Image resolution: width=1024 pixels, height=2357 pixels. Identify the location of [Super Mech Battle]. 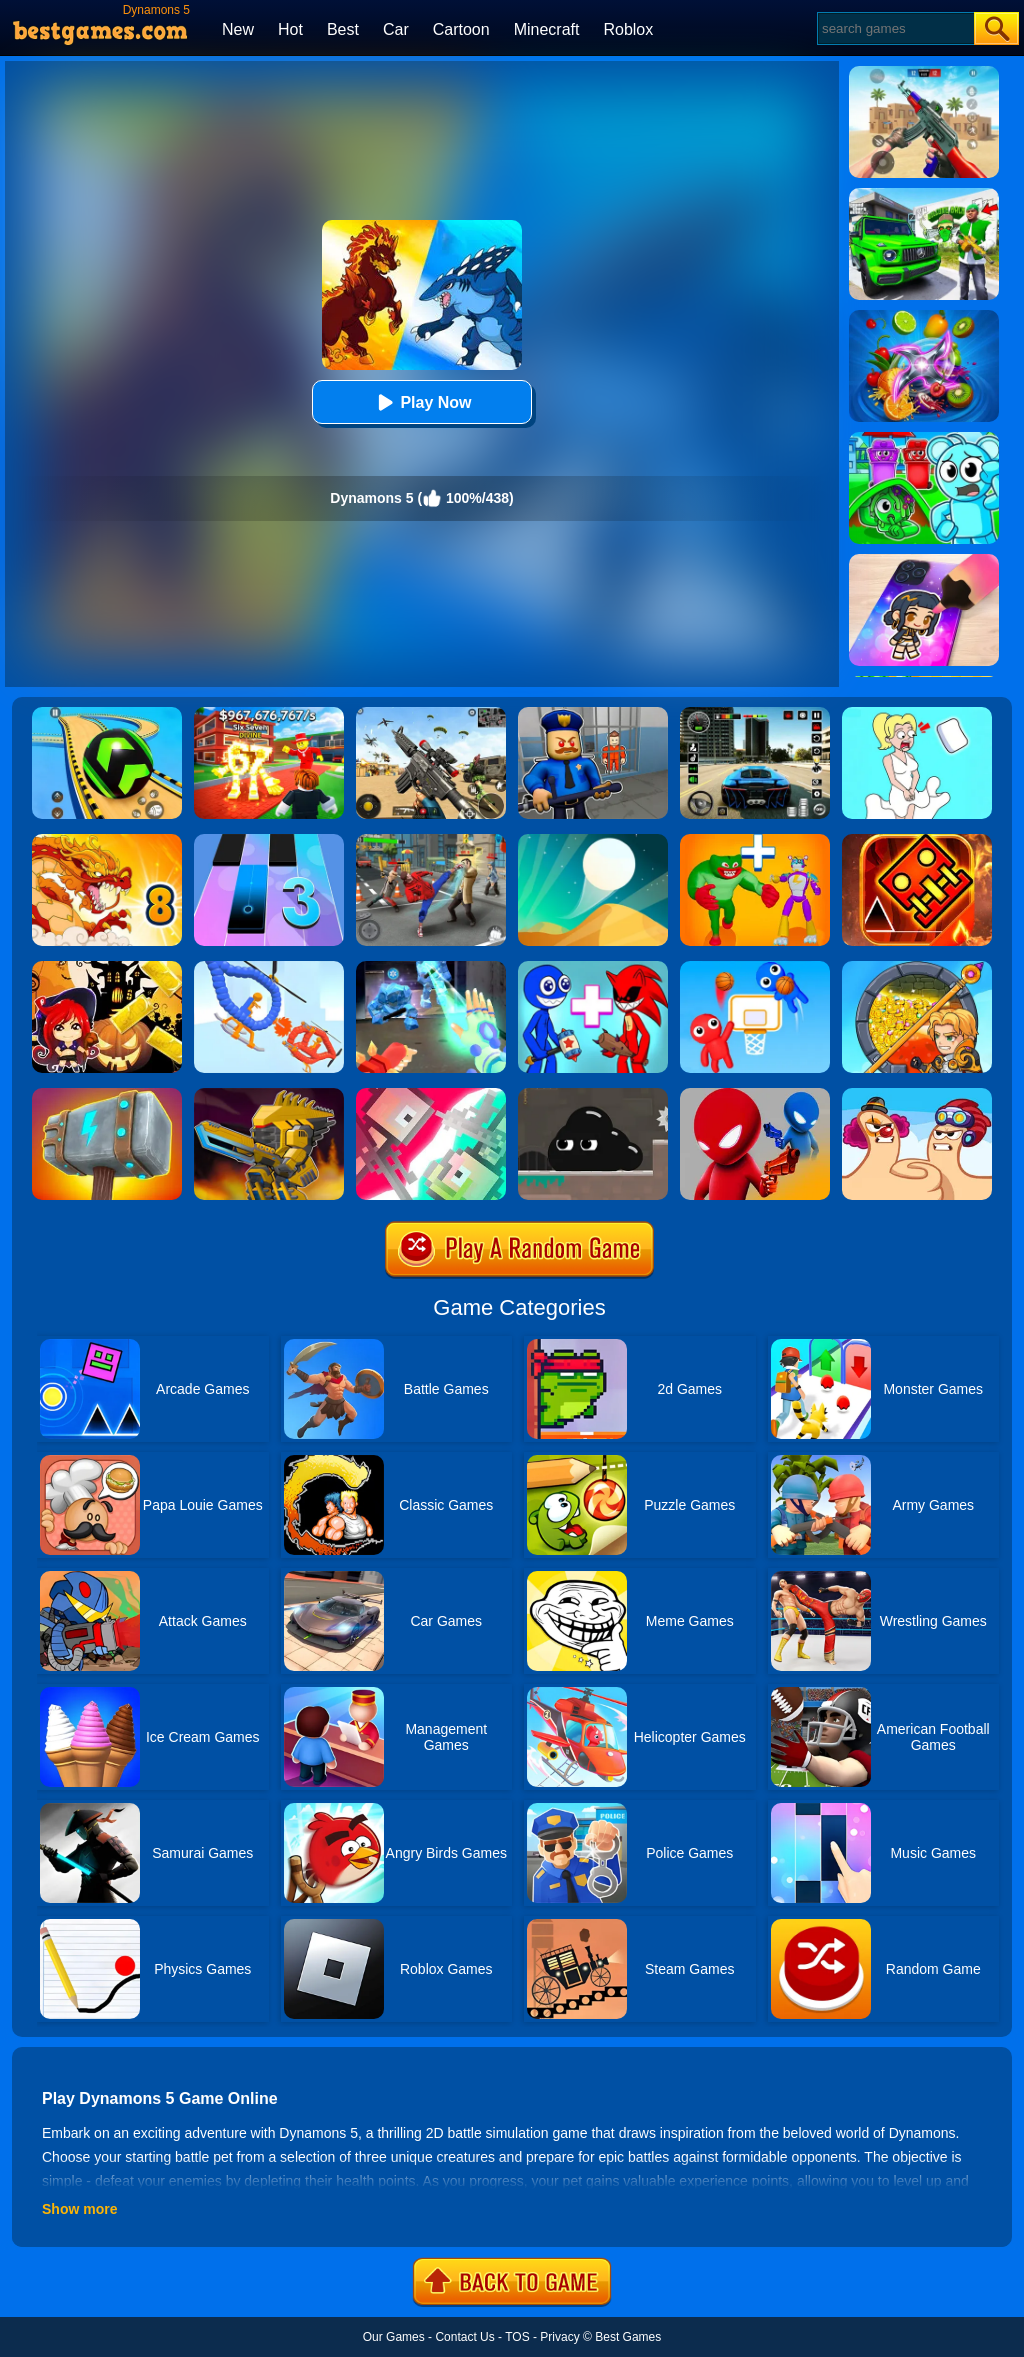
(269, 1095).